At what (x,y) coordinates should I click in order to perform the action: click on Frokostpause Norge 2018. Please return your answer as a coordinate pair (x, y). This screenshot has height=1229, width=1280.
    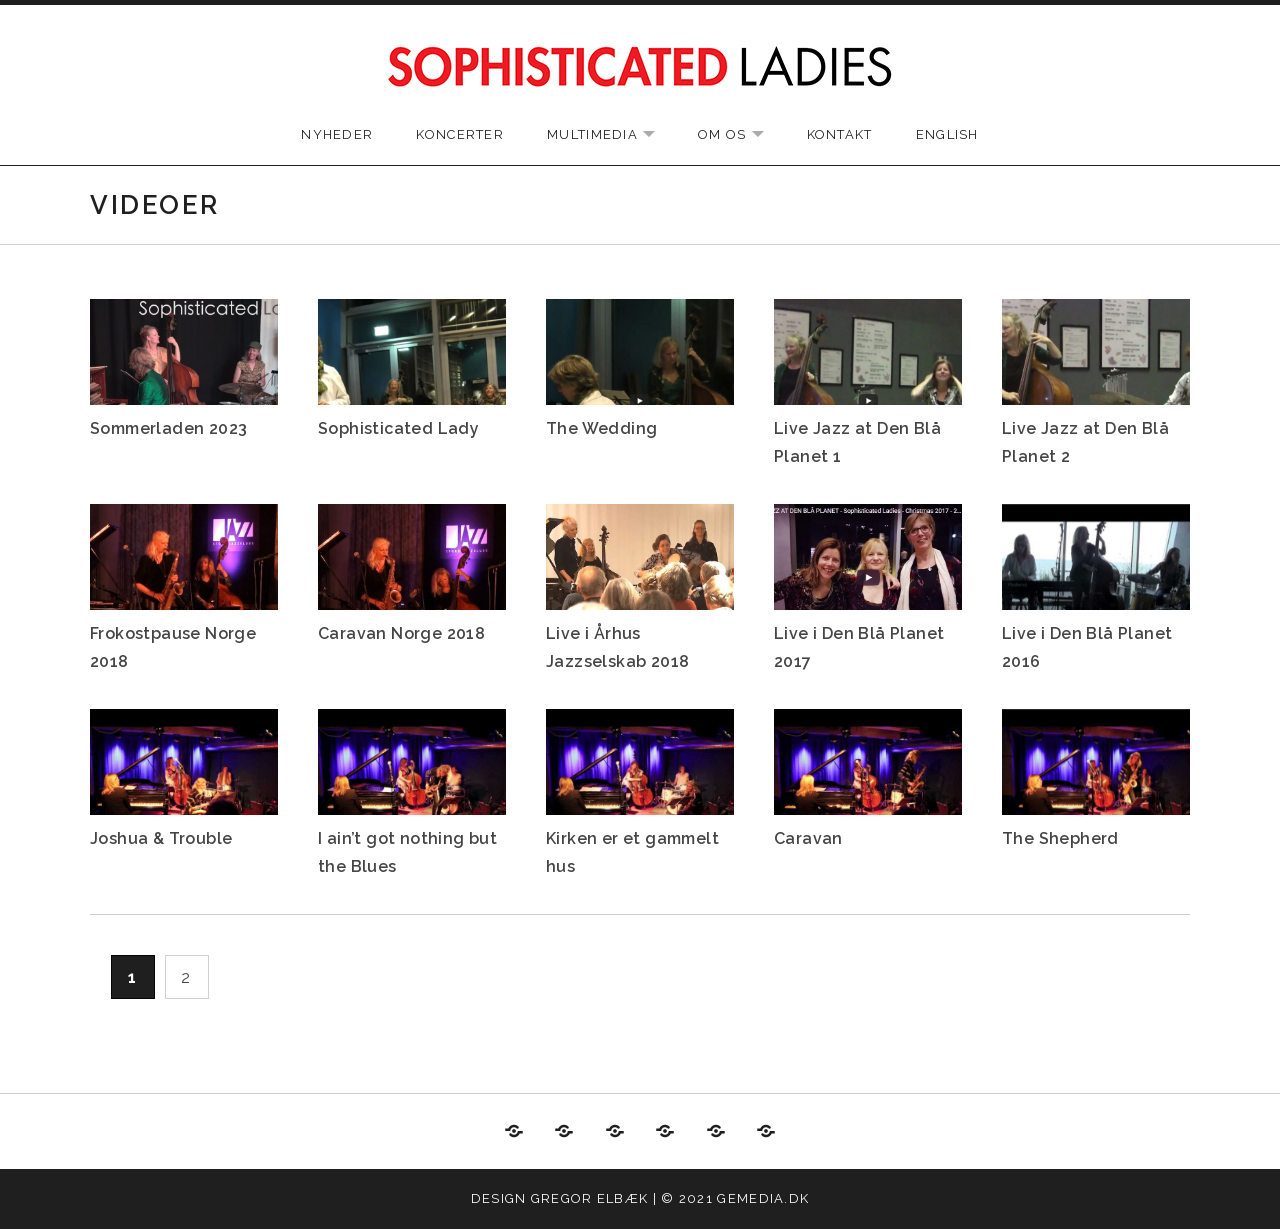
    Looking at the image, I should click on (173, 647).